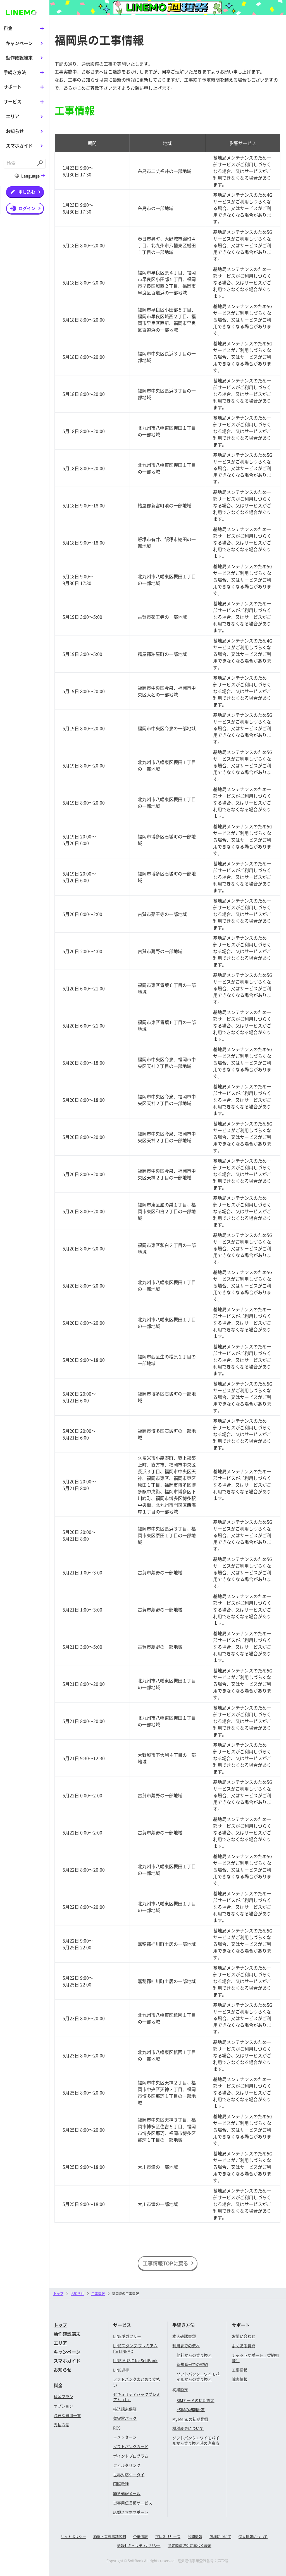  I want to click on 個人情報について, so click(253, 2536).